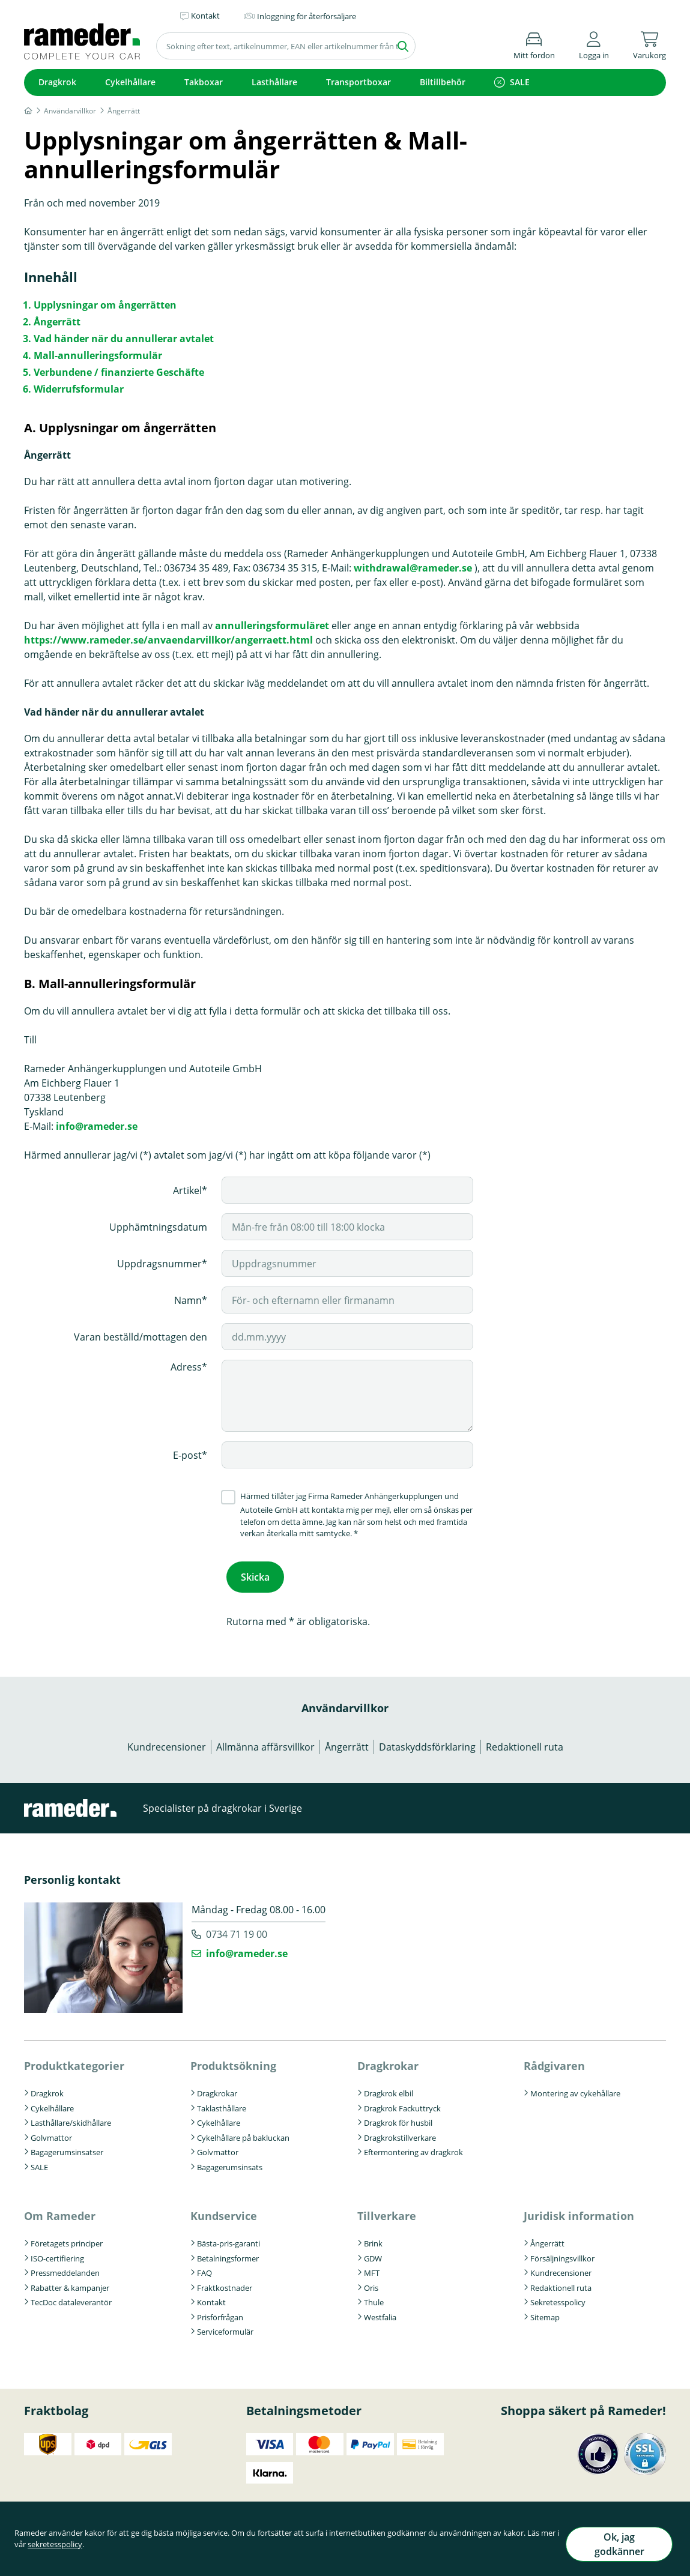 Image resolution: width=690 pixels, height=2576 pixels. I want to click on Rabatter & kampanjer, so click(70, 2283).